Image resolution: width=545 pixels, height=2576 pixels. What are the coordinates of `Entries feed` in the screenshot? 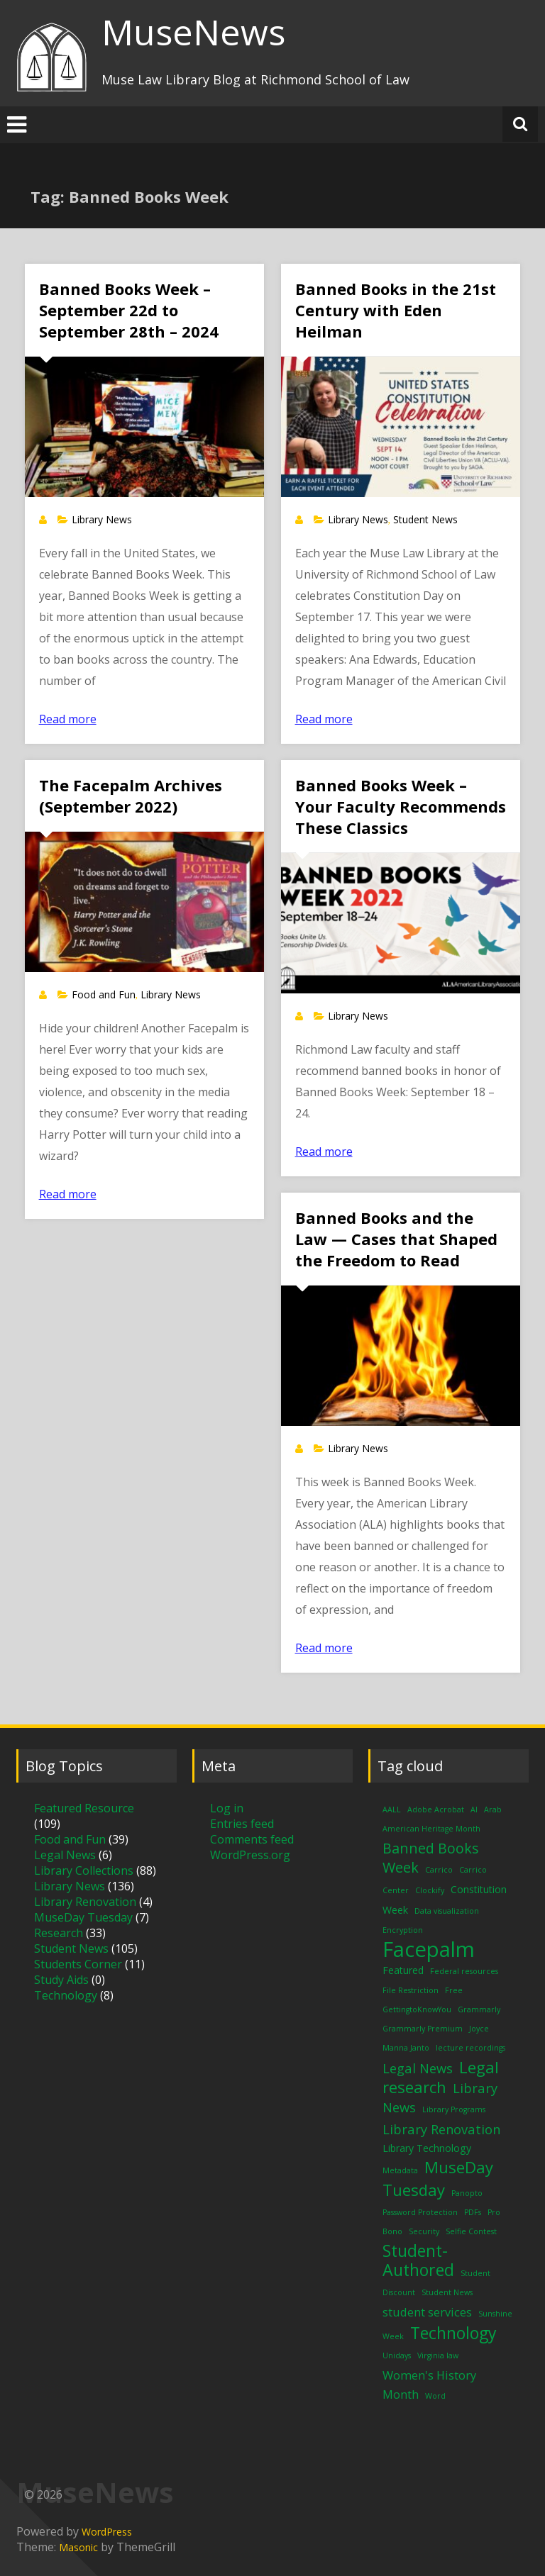 It's located at (242, 1823).